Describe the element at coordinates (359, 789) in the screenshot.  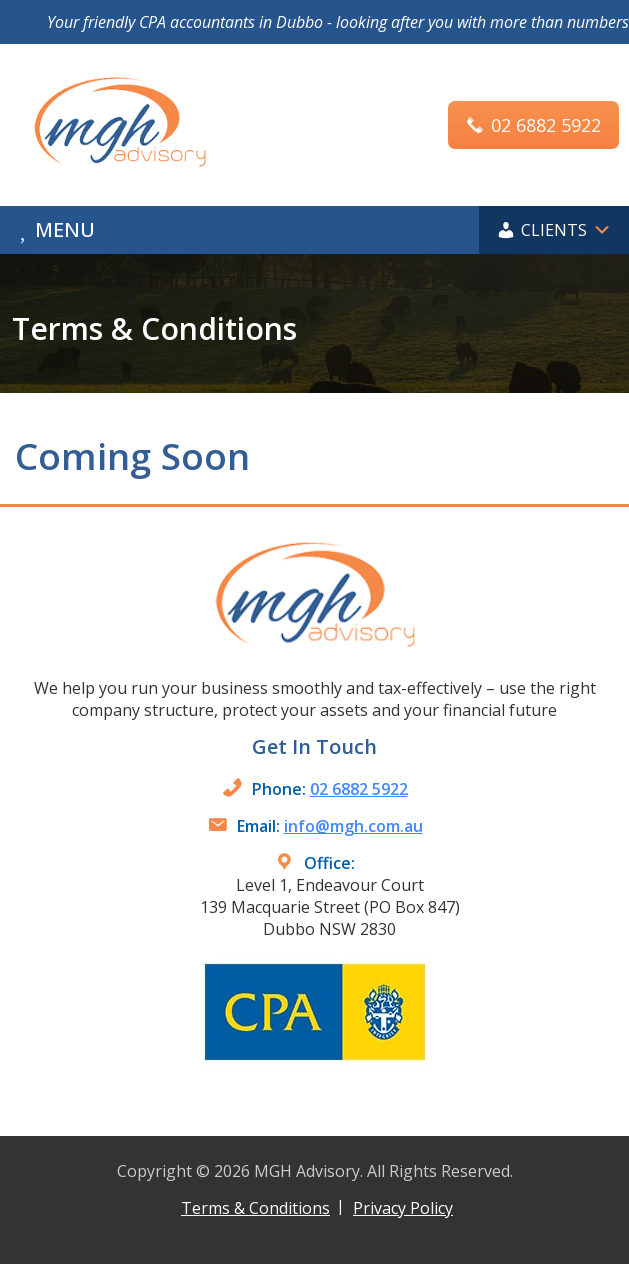
I see `02 6882 5922` at that location.